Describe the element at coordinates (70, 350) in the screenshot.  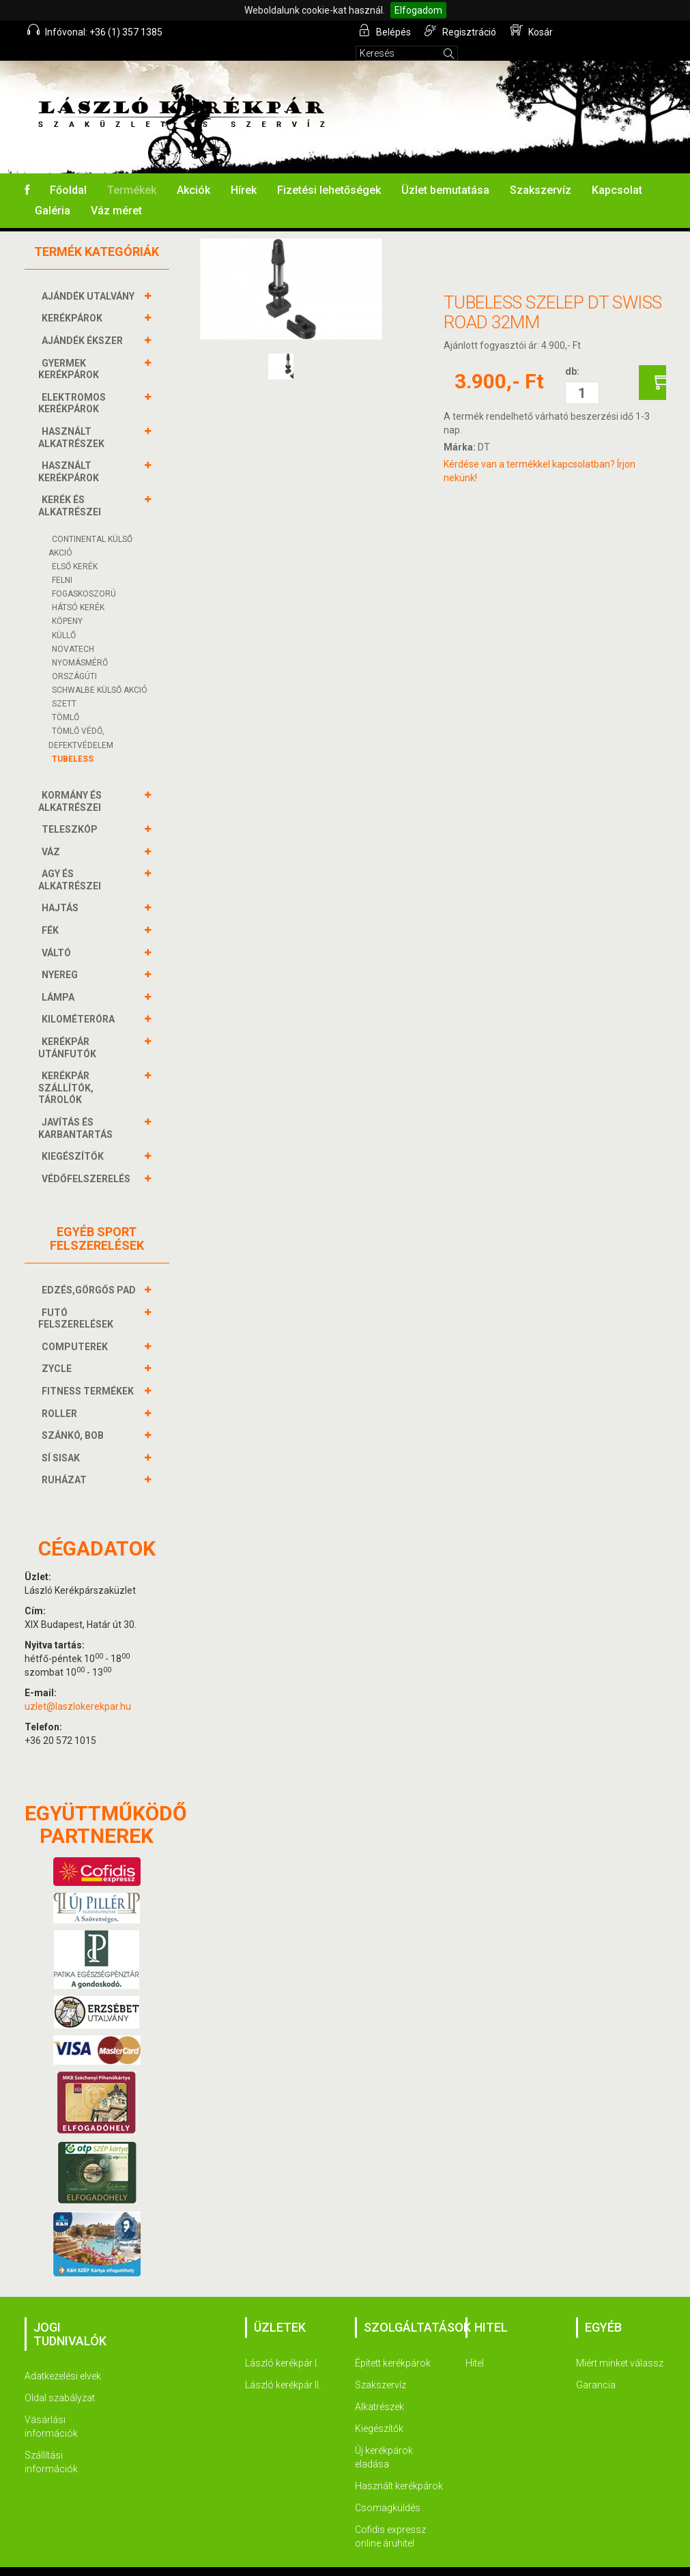
I see `GYERMEK KERÉKPÁROK` at that location.